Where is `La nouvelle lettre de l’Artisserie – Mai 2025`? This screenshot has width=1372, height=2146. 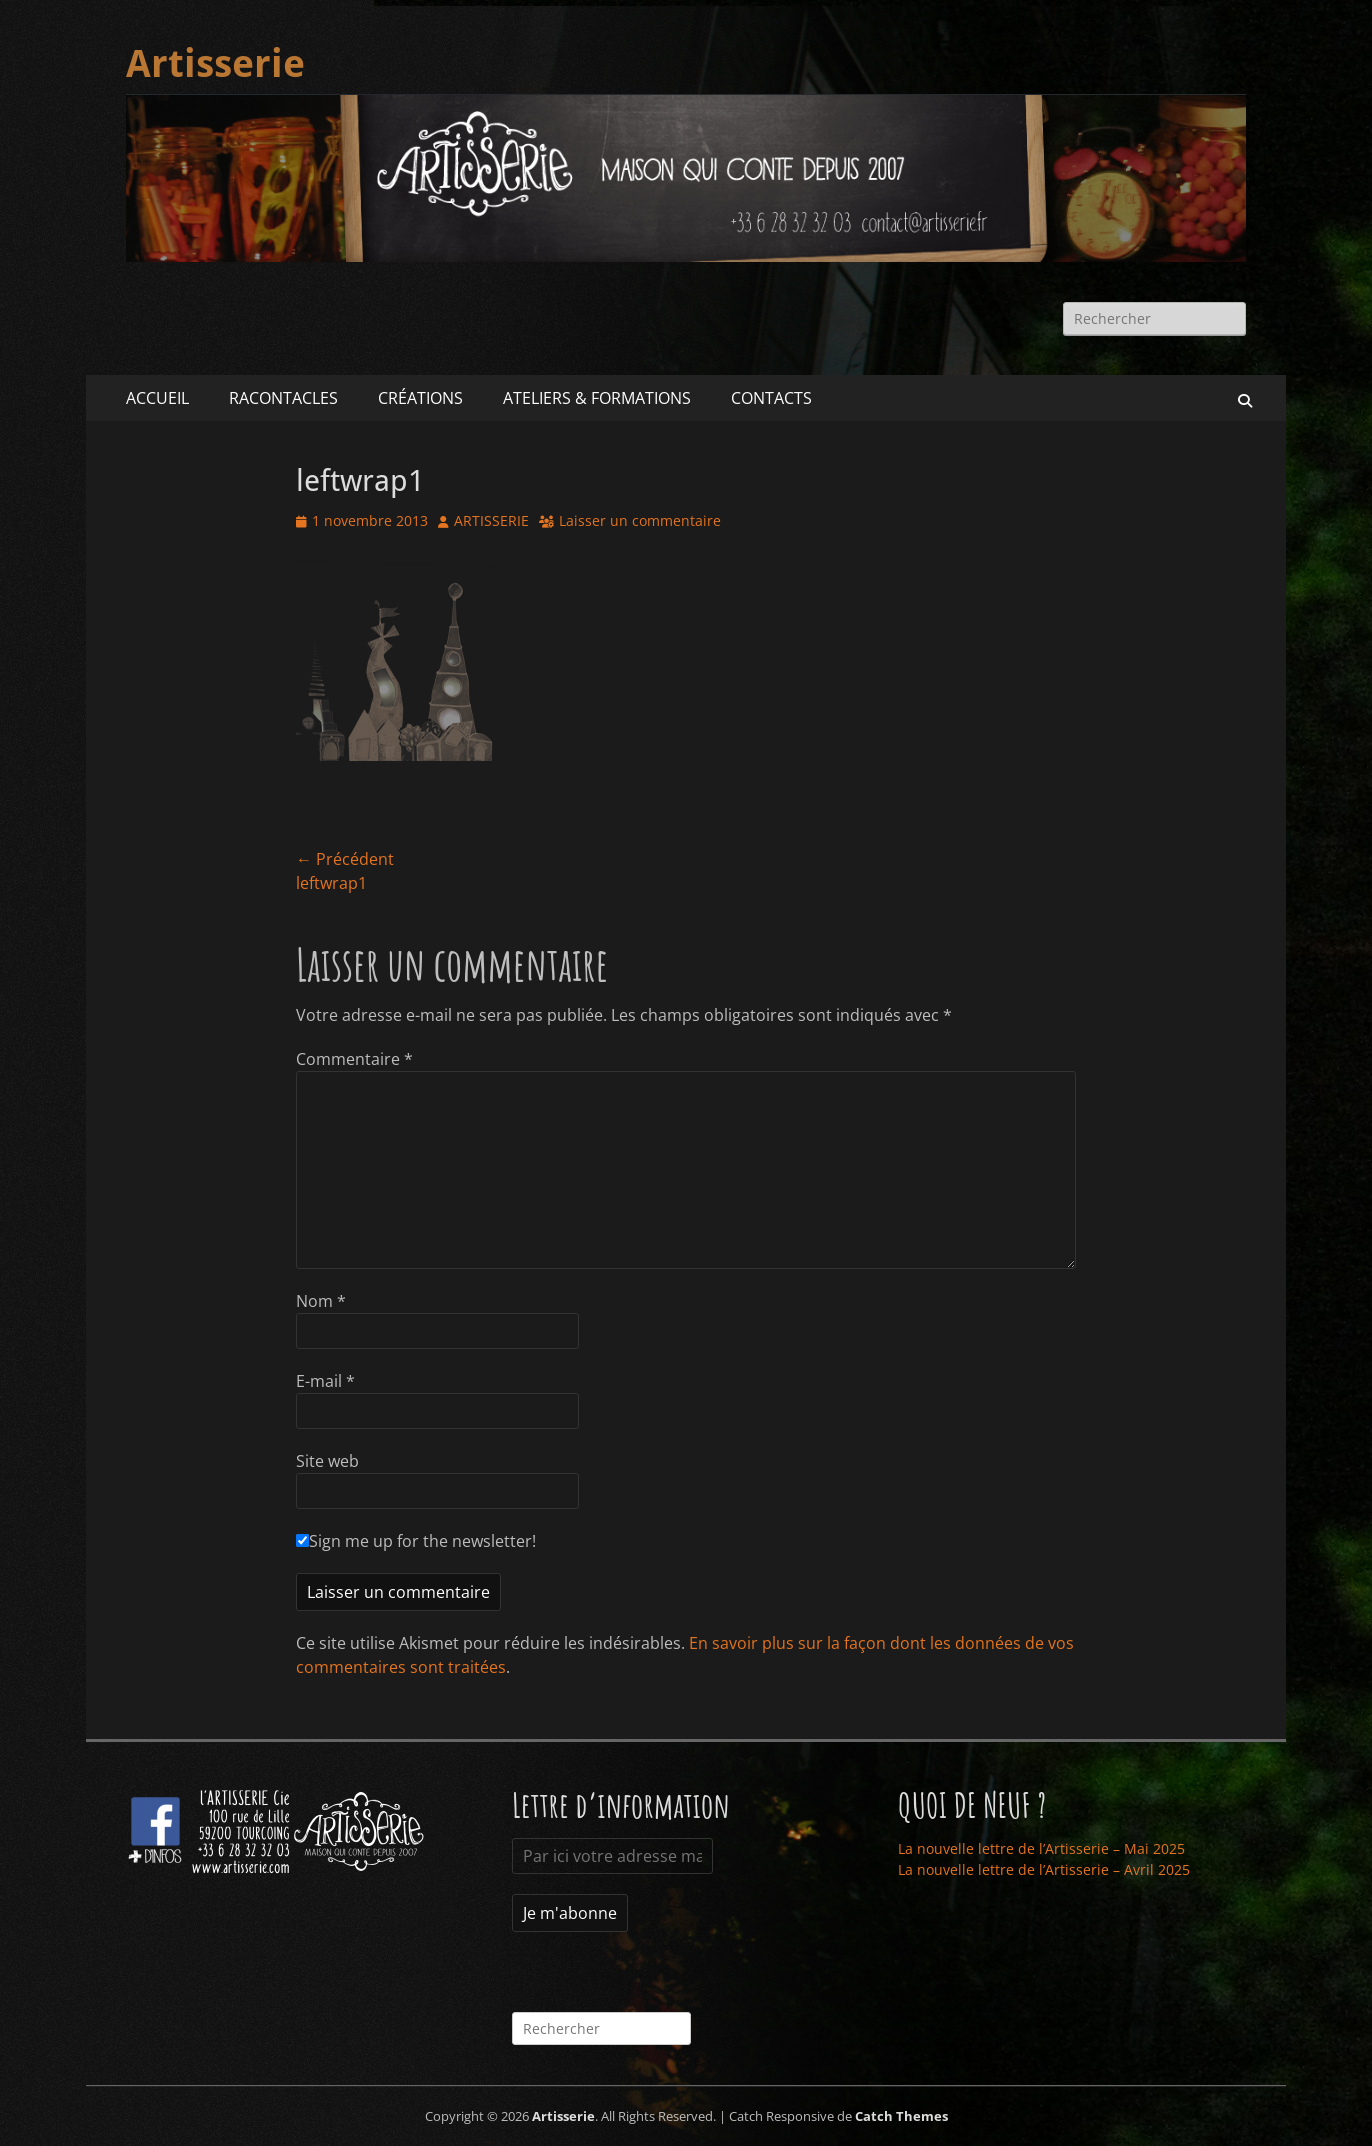 La nouvelle lettre de l’Artisserie – Mai 2025 is located at coordinates (1041, 1848).